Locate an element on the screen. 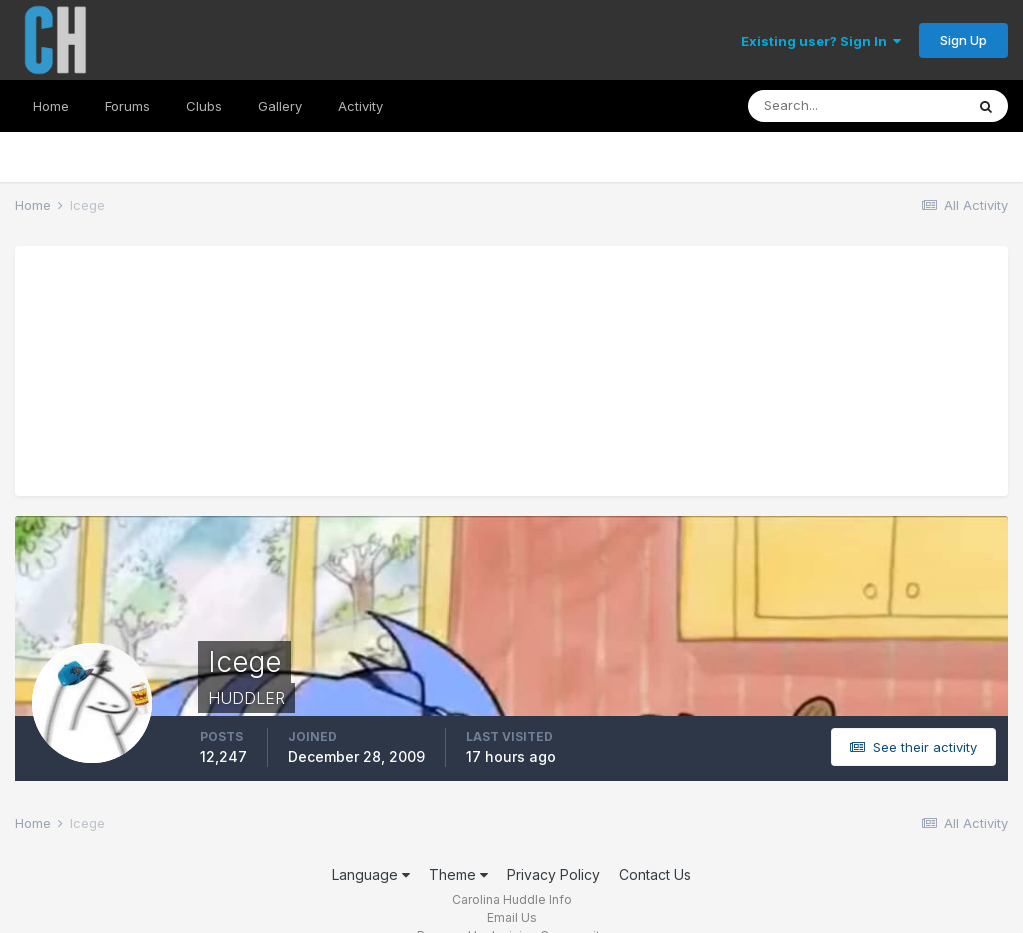  Language is located at coordinates (371, 874).